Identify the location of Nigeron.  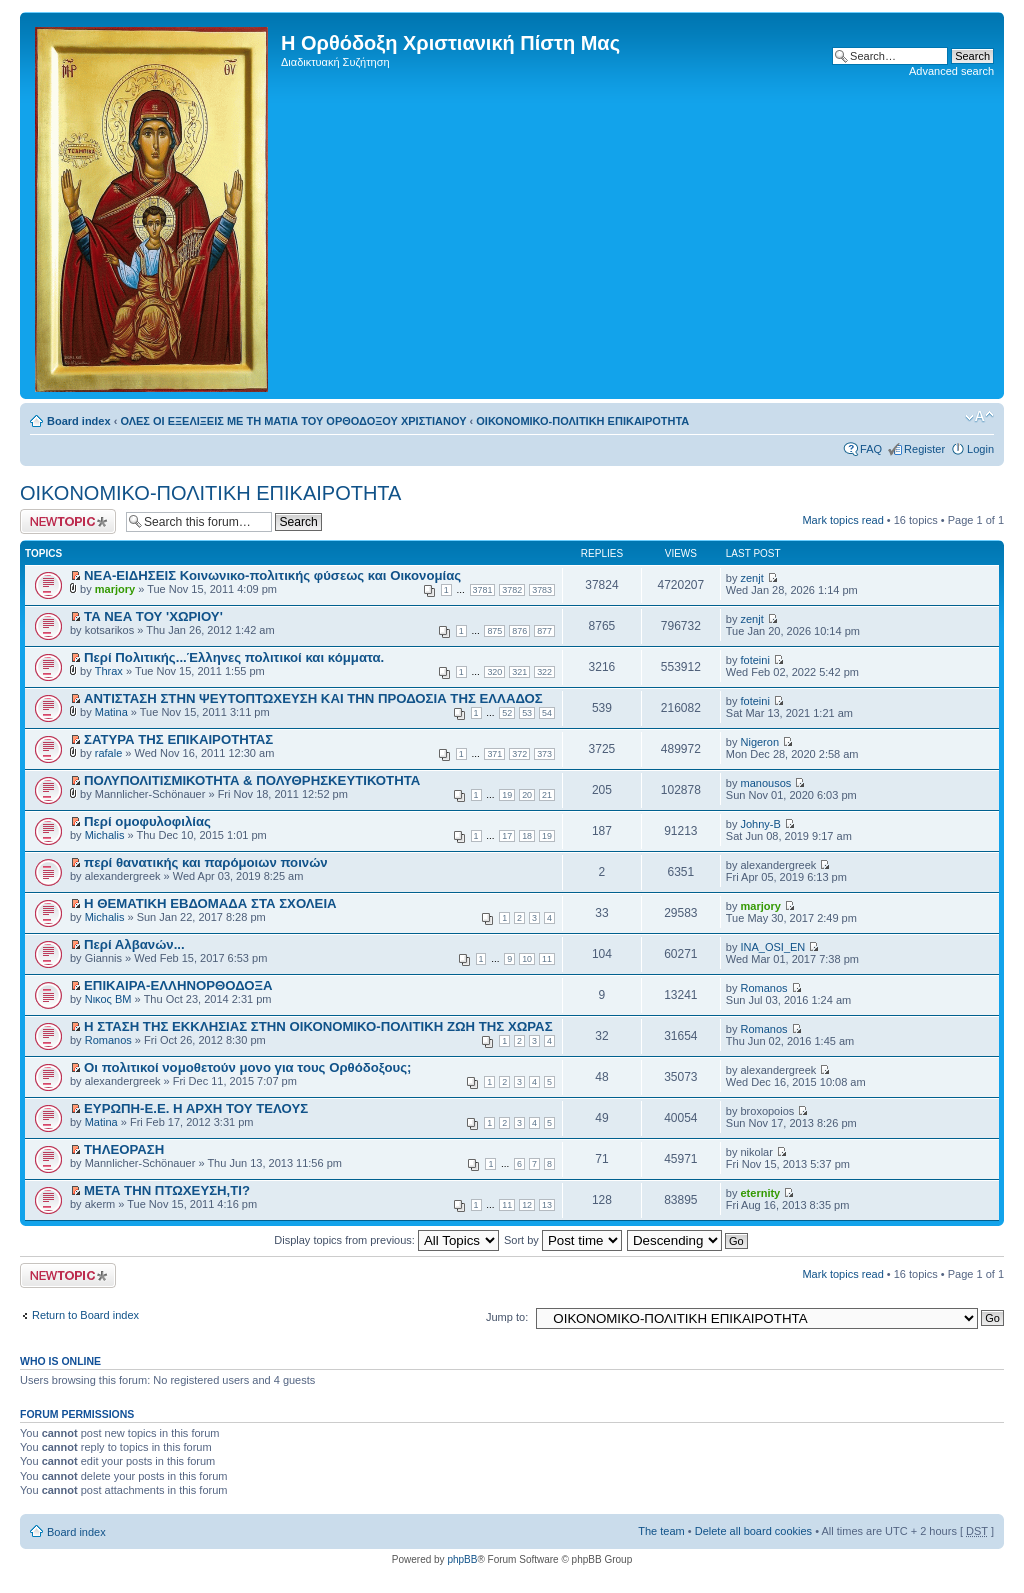
(760, 742).